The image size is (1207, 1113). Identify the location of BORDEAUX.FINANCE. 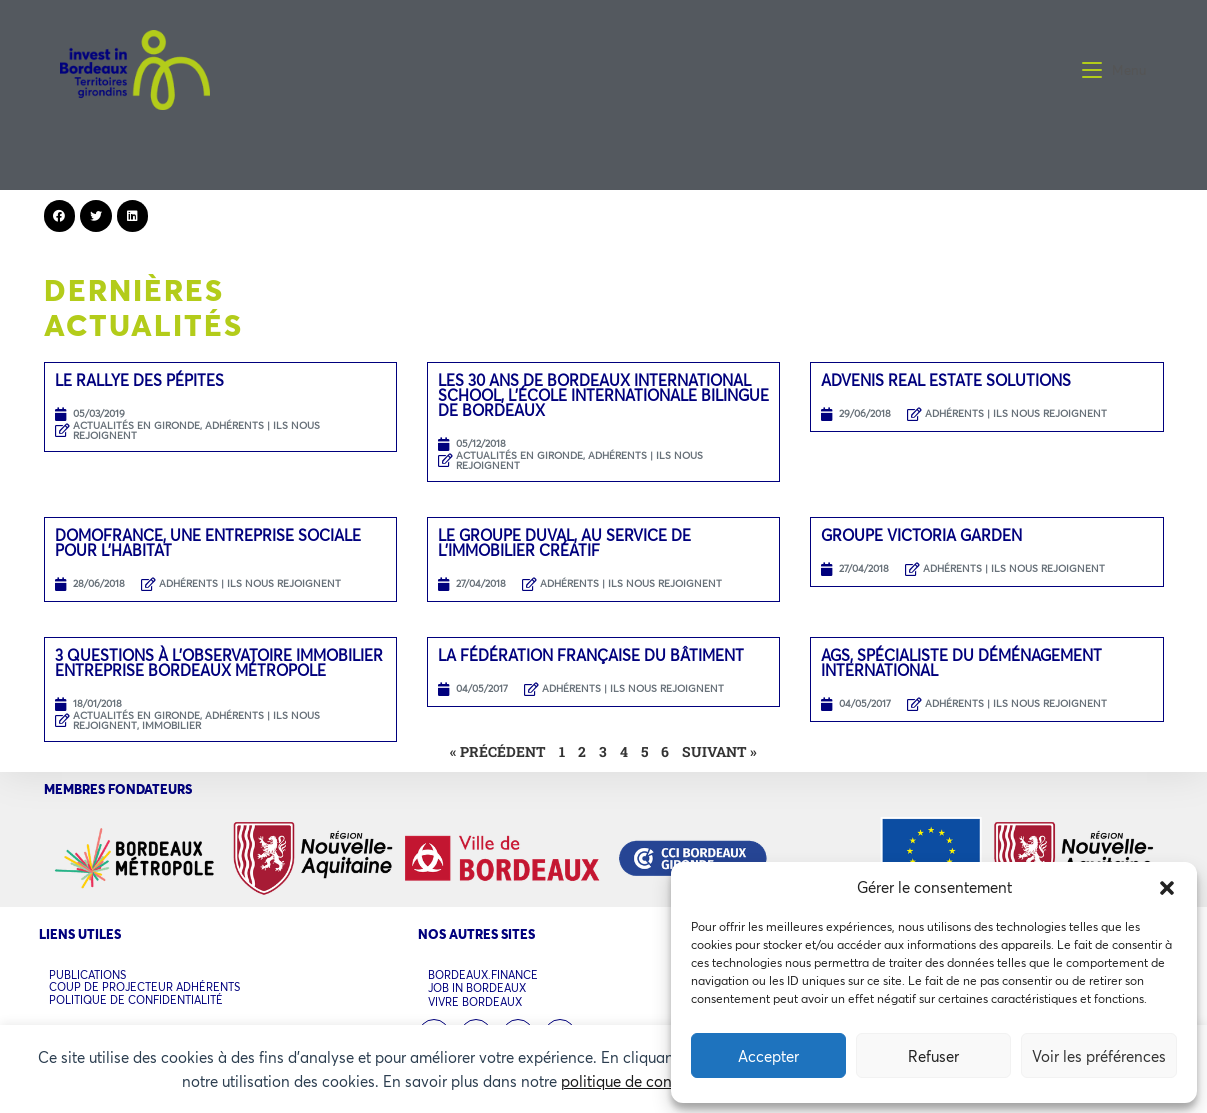
(483, 975).